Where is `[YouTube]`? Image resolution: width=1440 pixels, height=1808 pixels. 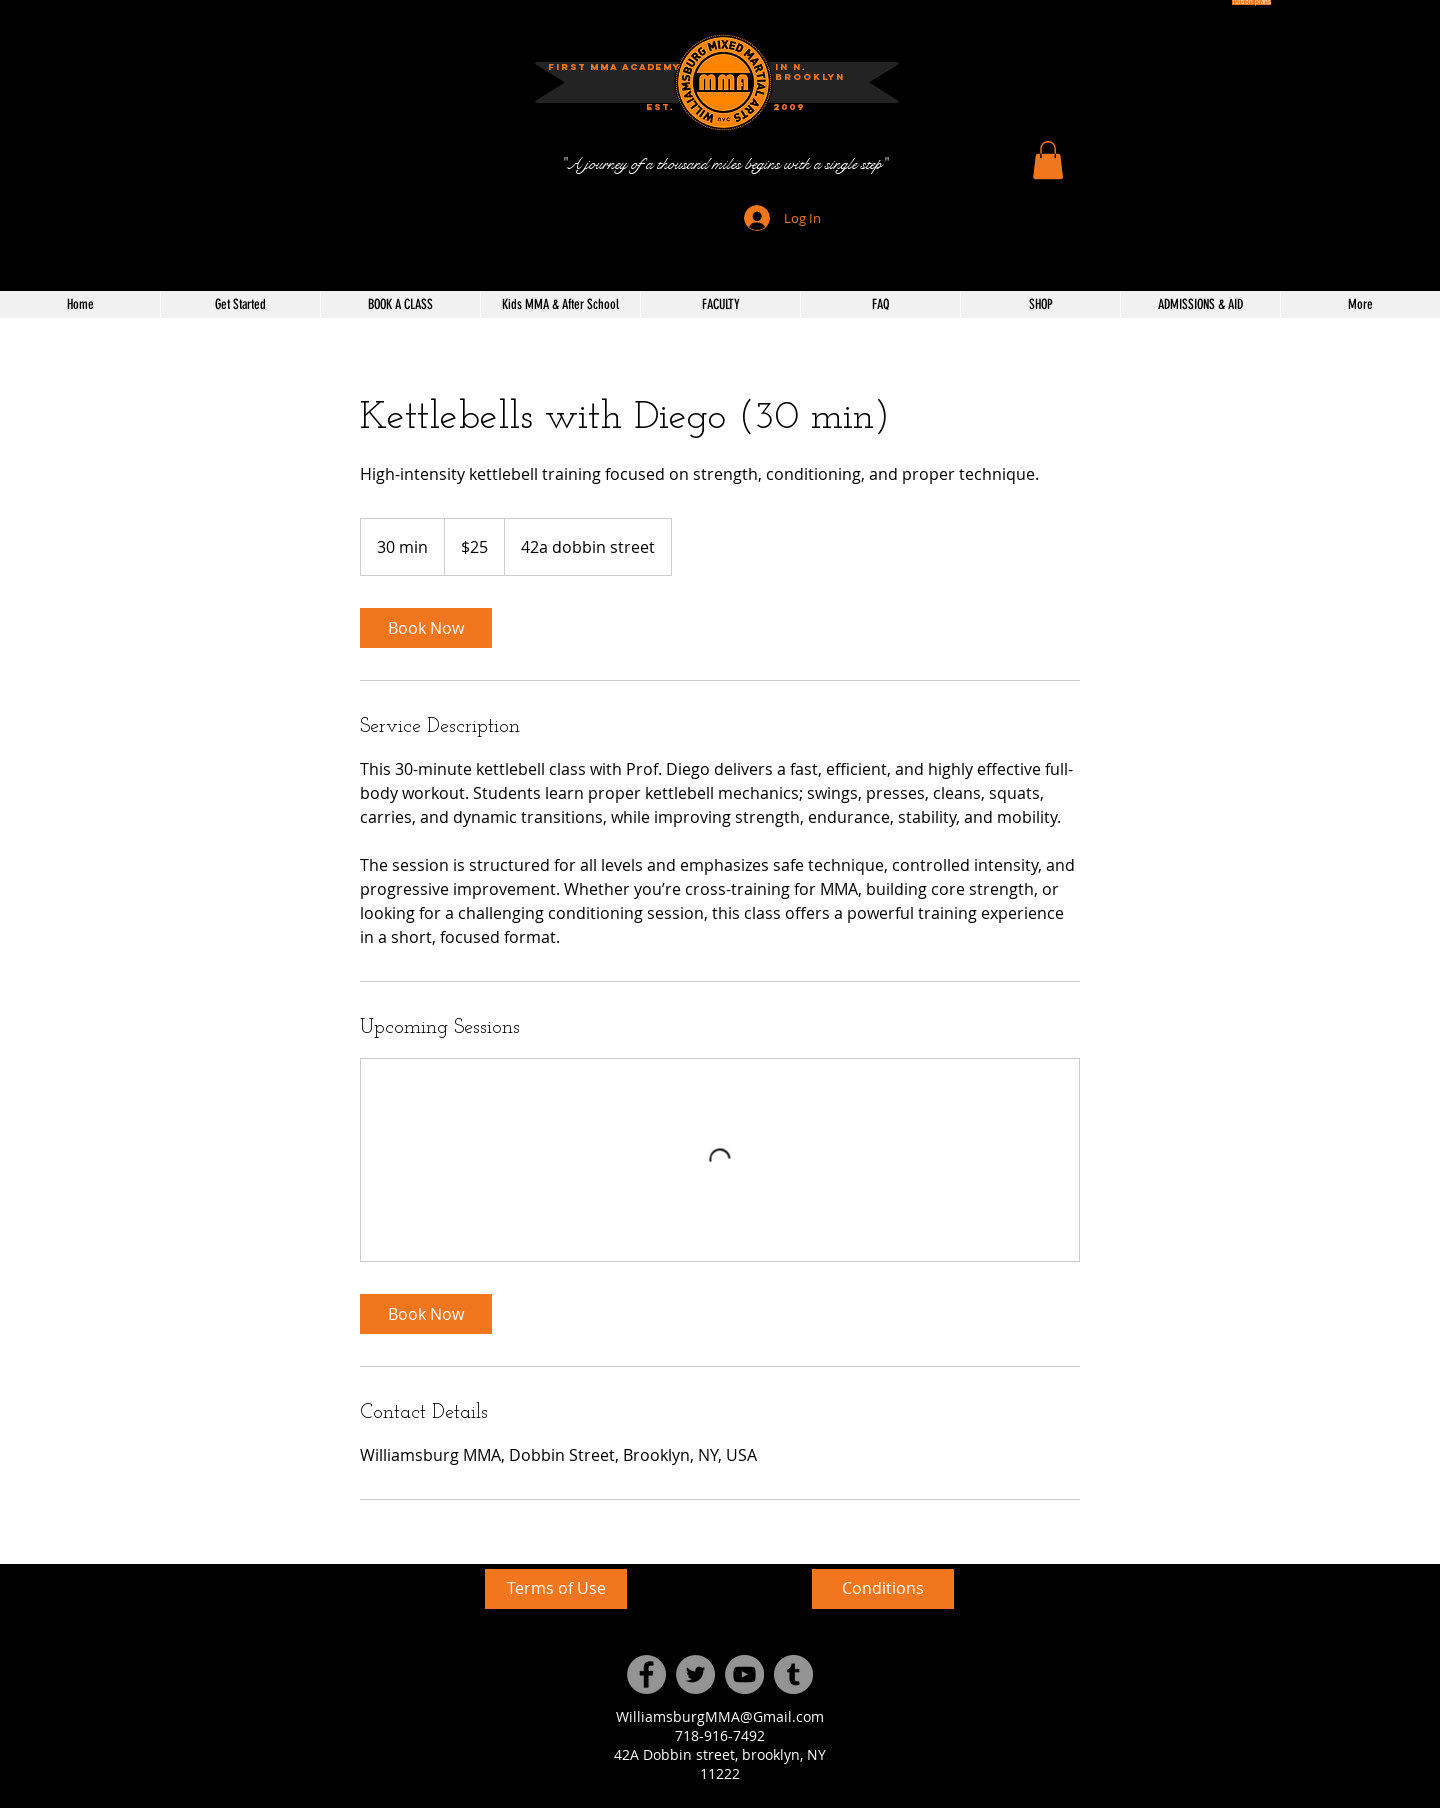 [YouTube] is located at coordinates (744, 1674).